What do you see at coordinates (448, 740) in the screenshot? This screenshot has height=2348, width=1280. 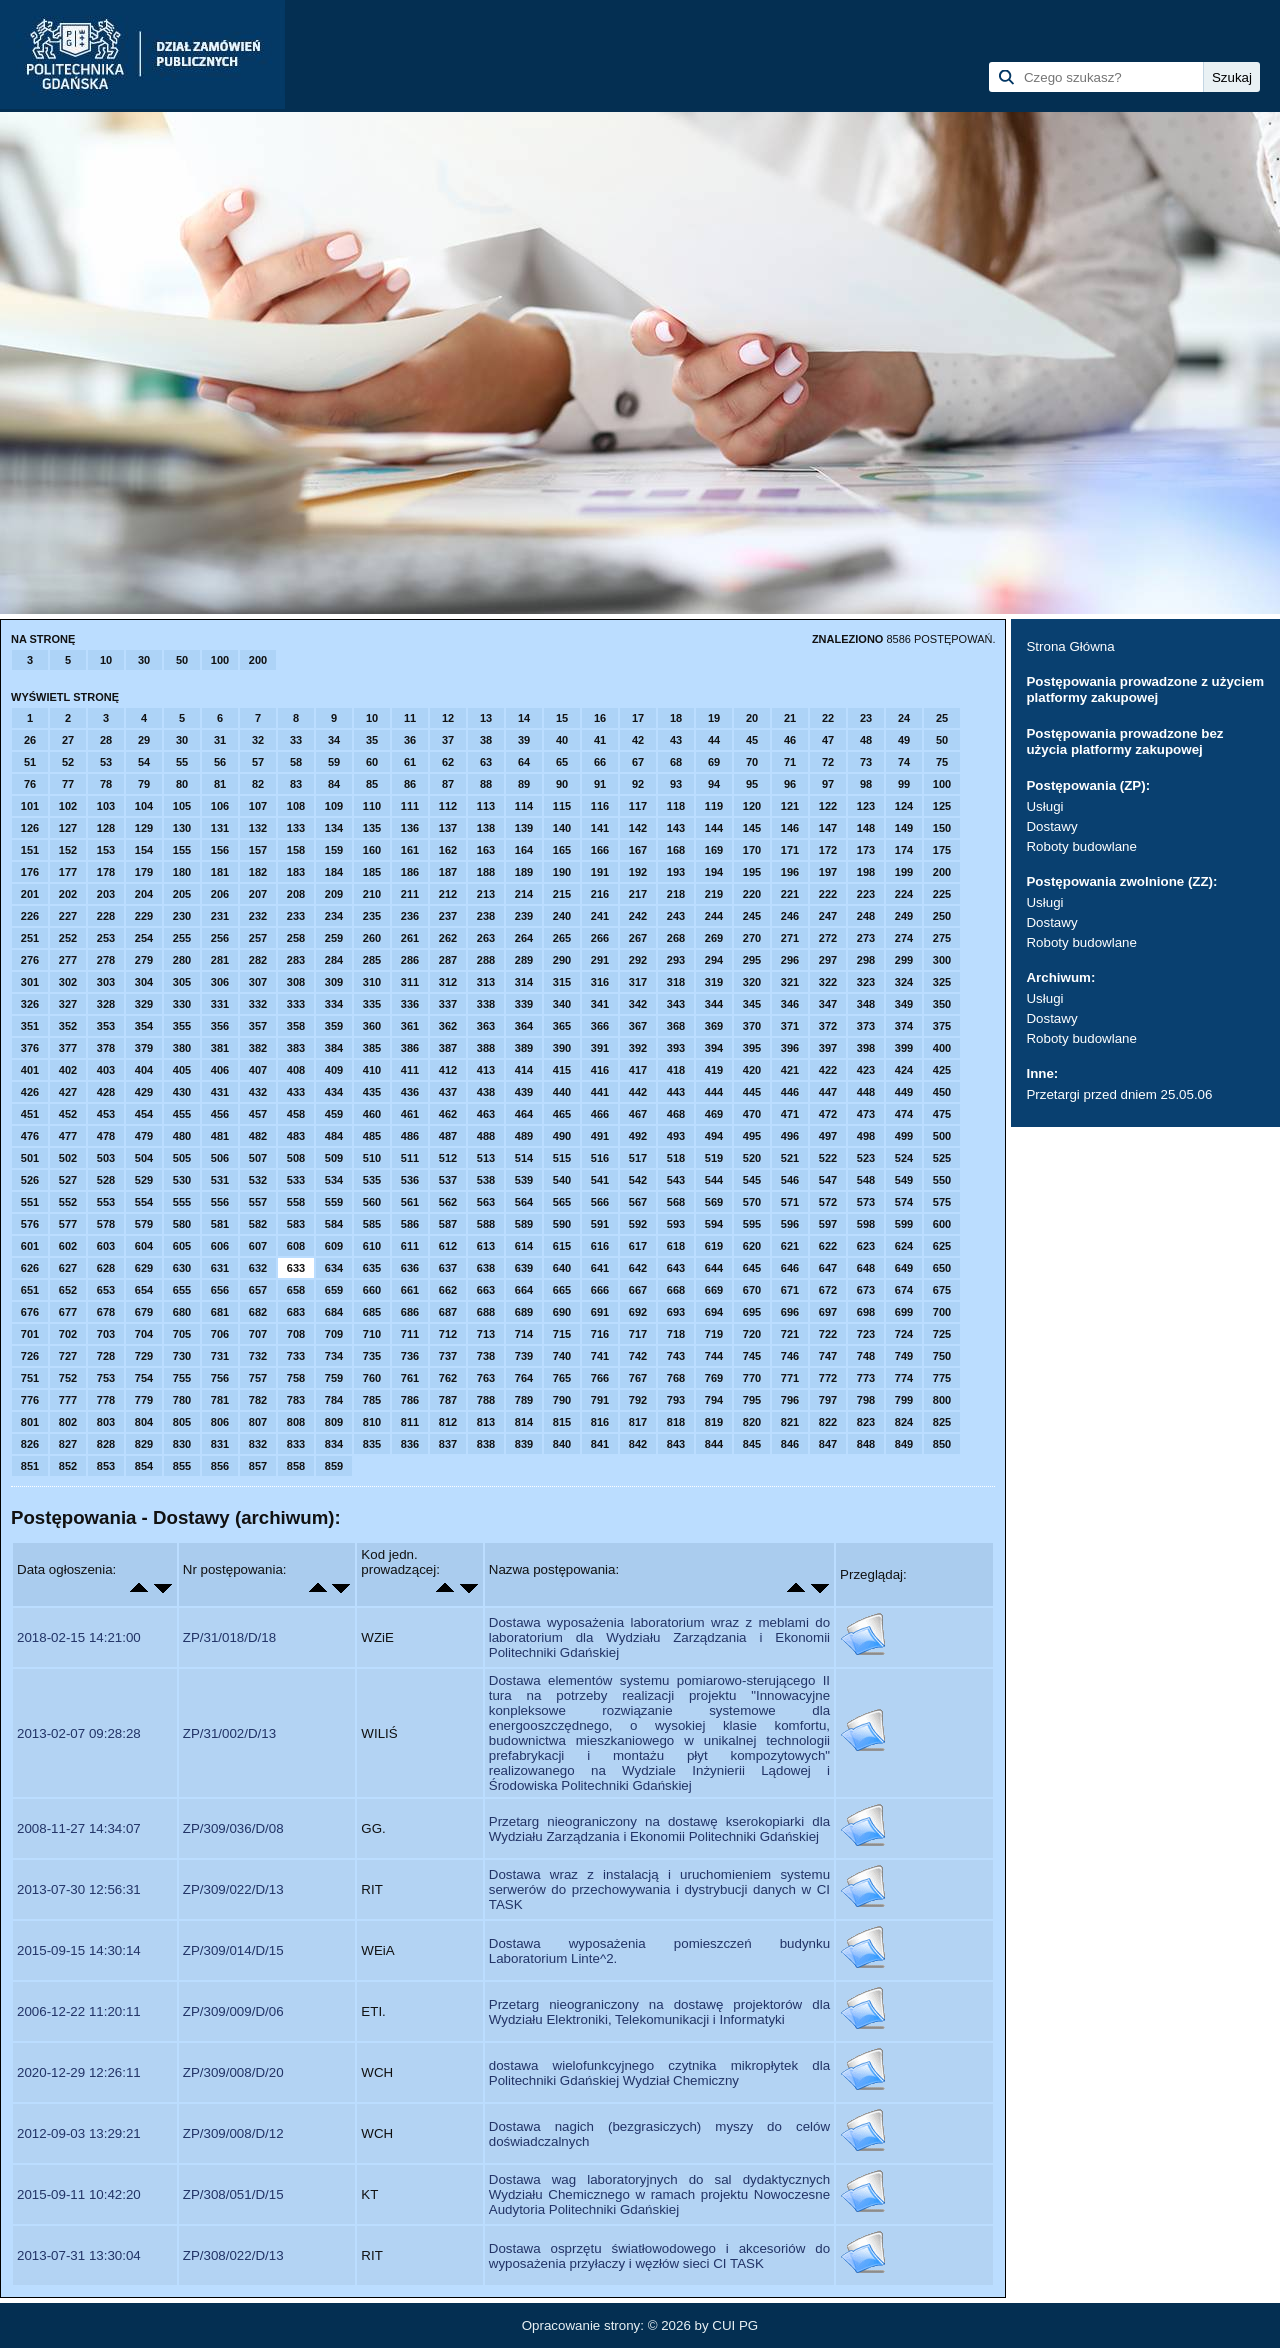 I see `37` at bounding box center [448, 740].